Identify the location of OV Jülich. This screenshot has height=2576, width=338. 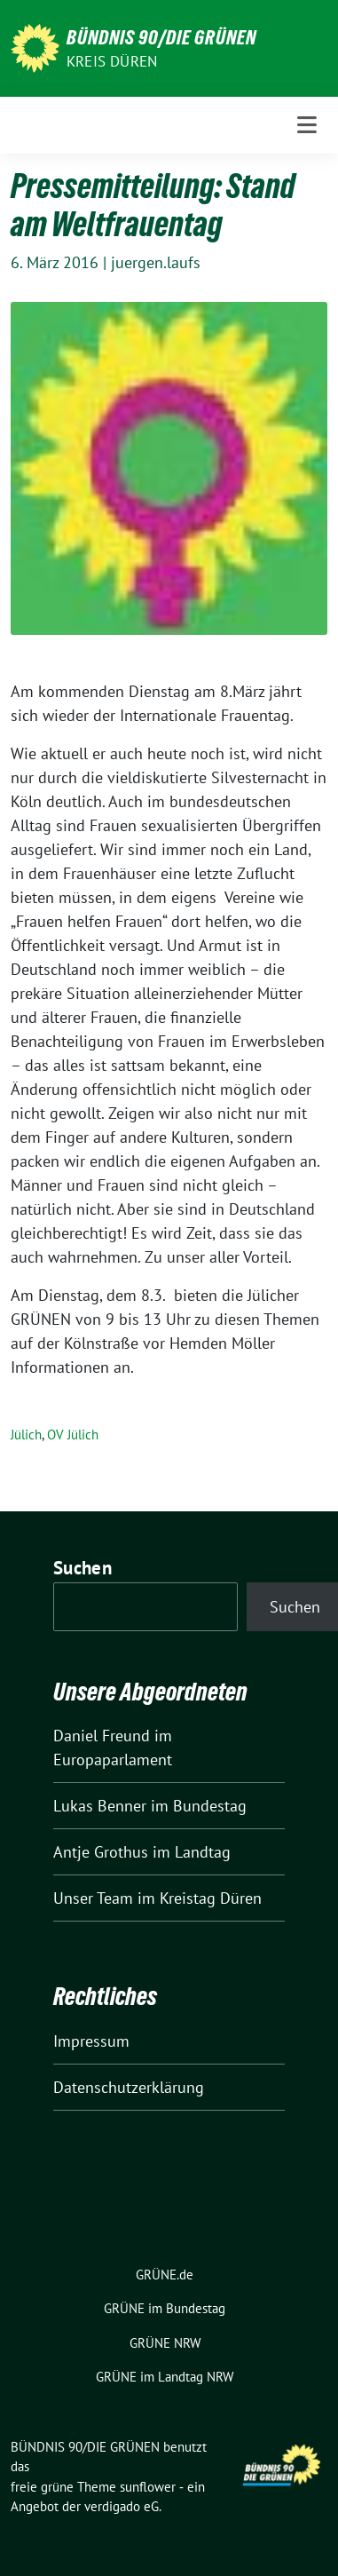
(72, 1434).